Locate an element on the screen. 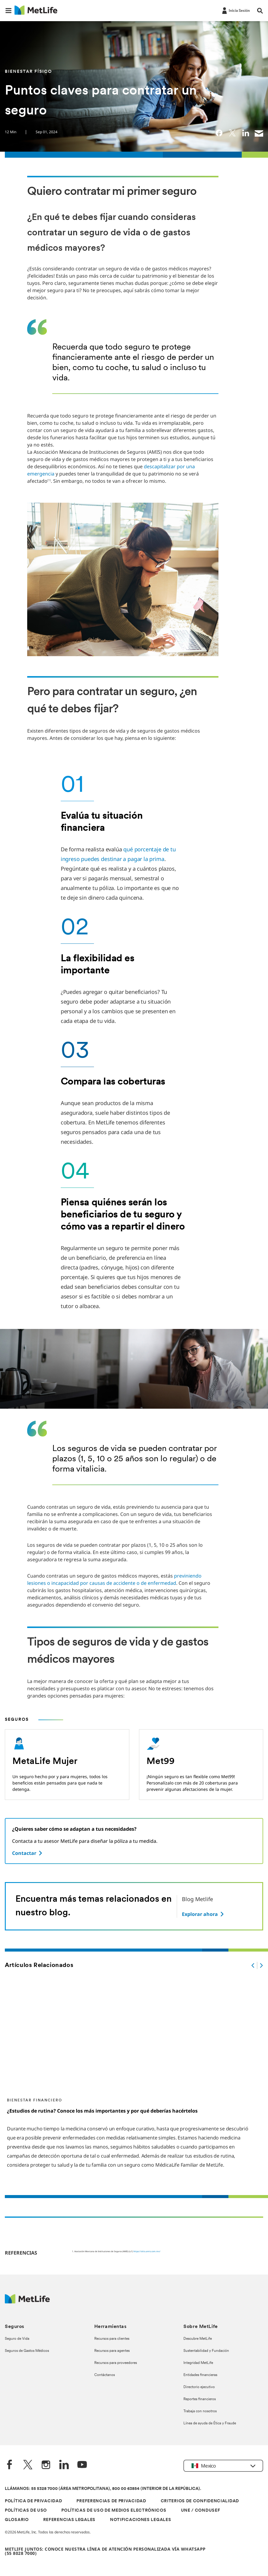 The image size is (268, 2576). [.] is located at coordinates (252, 1965).